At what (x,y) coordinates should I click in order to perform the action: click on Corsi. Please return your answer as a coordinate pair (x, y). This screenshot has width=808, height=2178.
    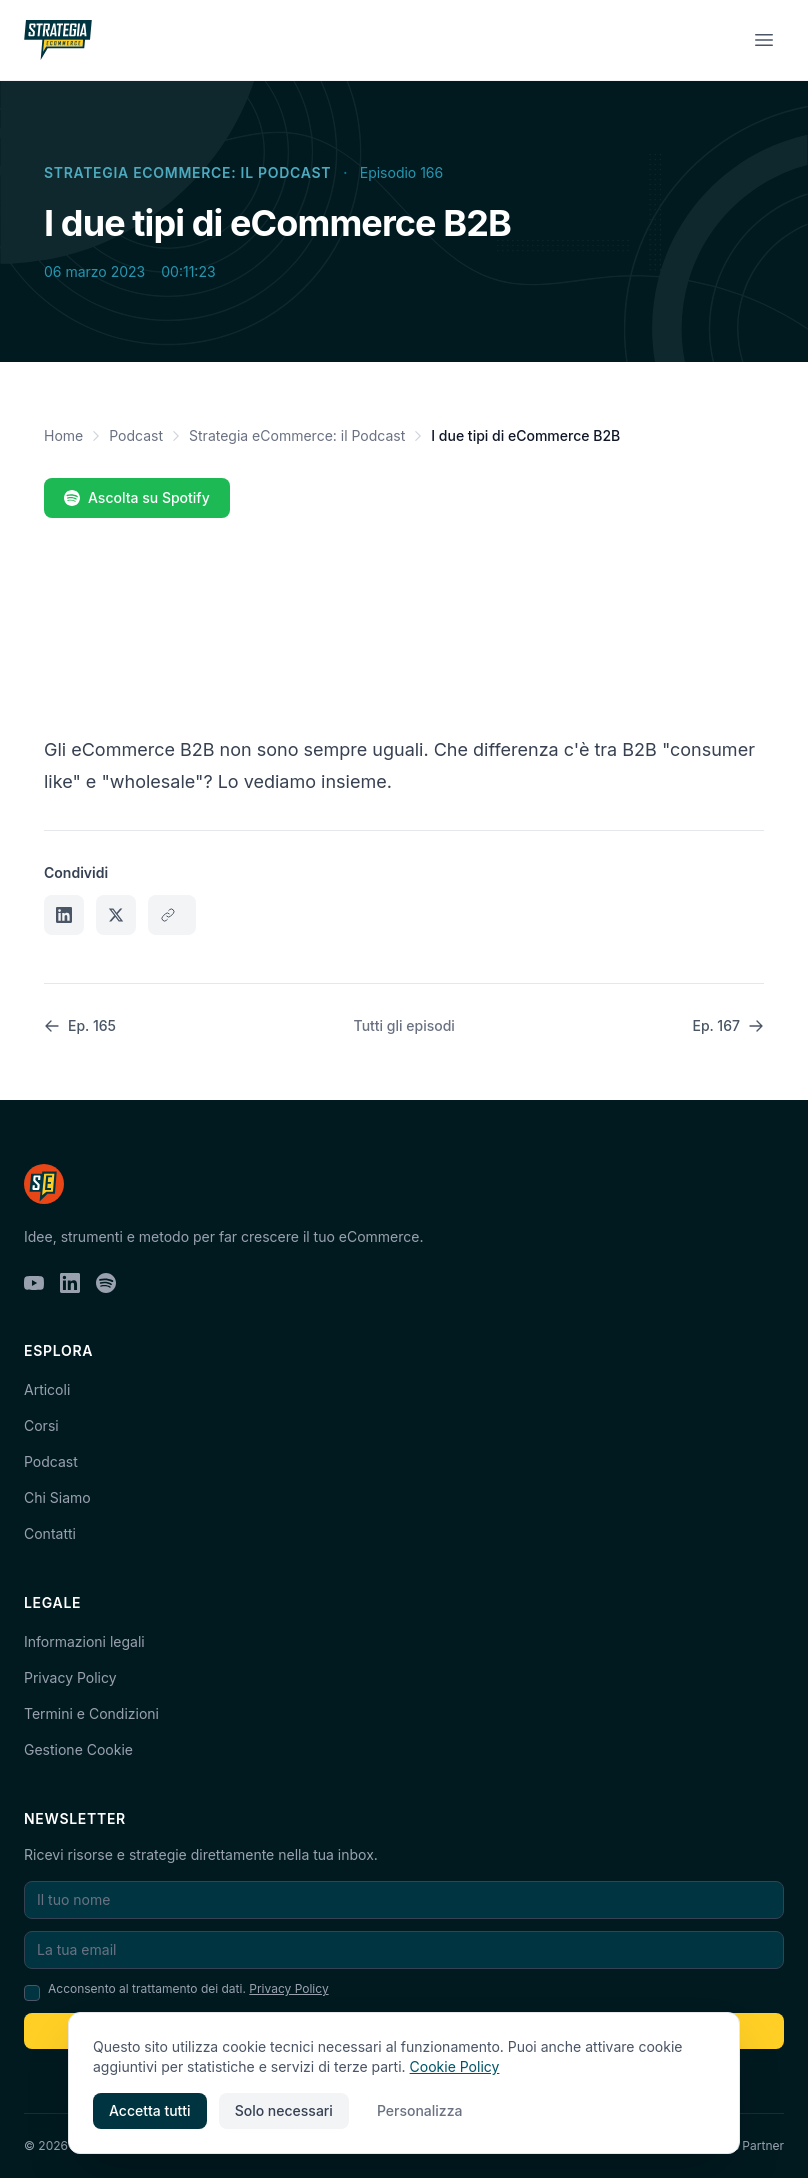
    Looking at the image, I should click on (41, 1425).